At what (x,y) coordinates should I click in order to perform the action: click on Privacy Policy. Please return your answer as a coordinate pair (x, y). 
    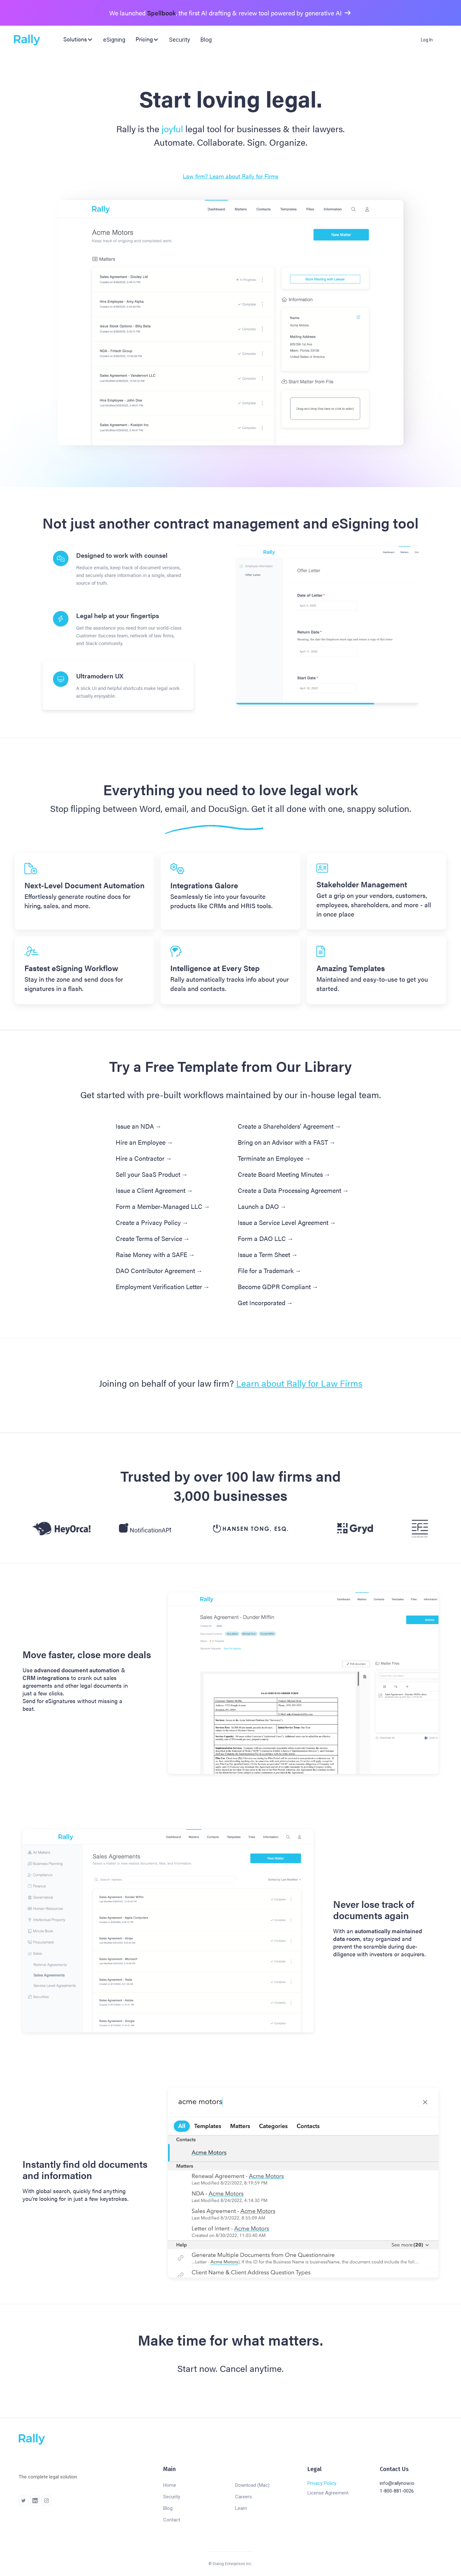
    Looking at the image, I should click on (321, 2483).